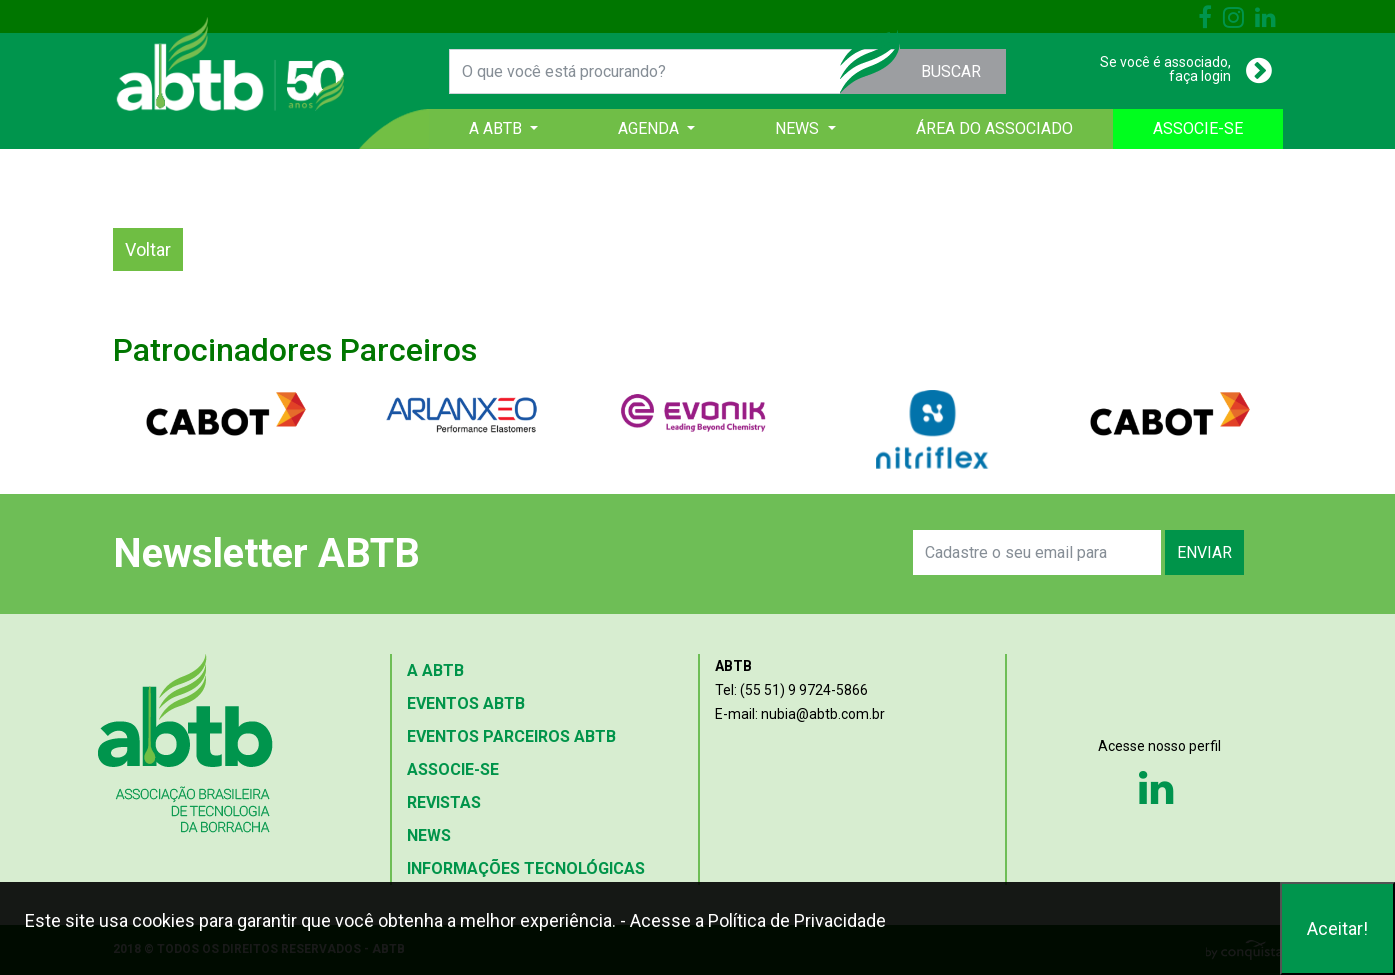 The image size is (1395, 975). Describe the element at coordinates (497, 128) in the screenshot. I see `A ABTB [button]` at that location.